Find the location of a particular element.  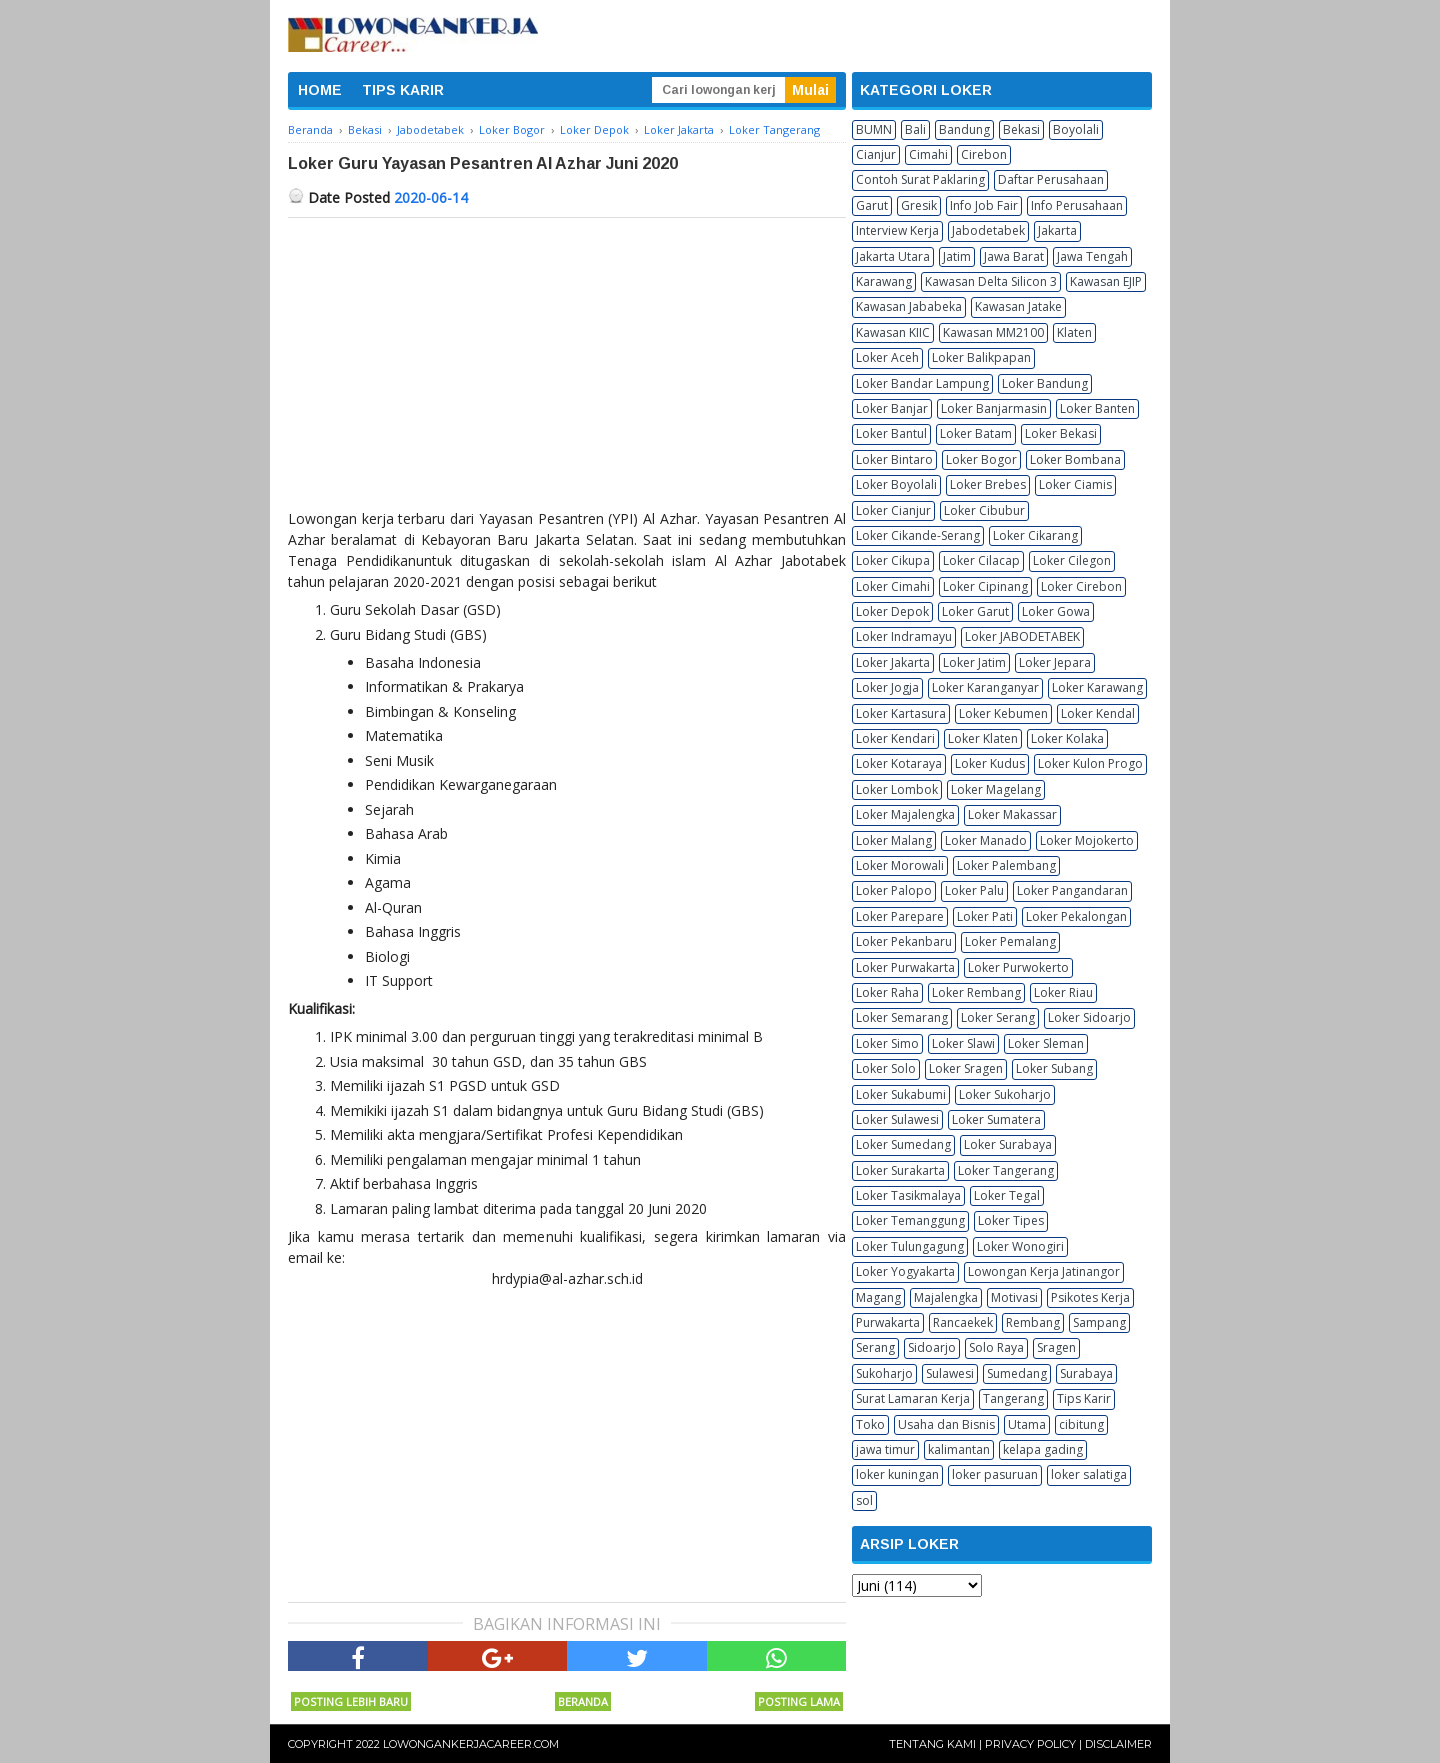

Loker Pekalongan is located at coordinates (1076, 916).